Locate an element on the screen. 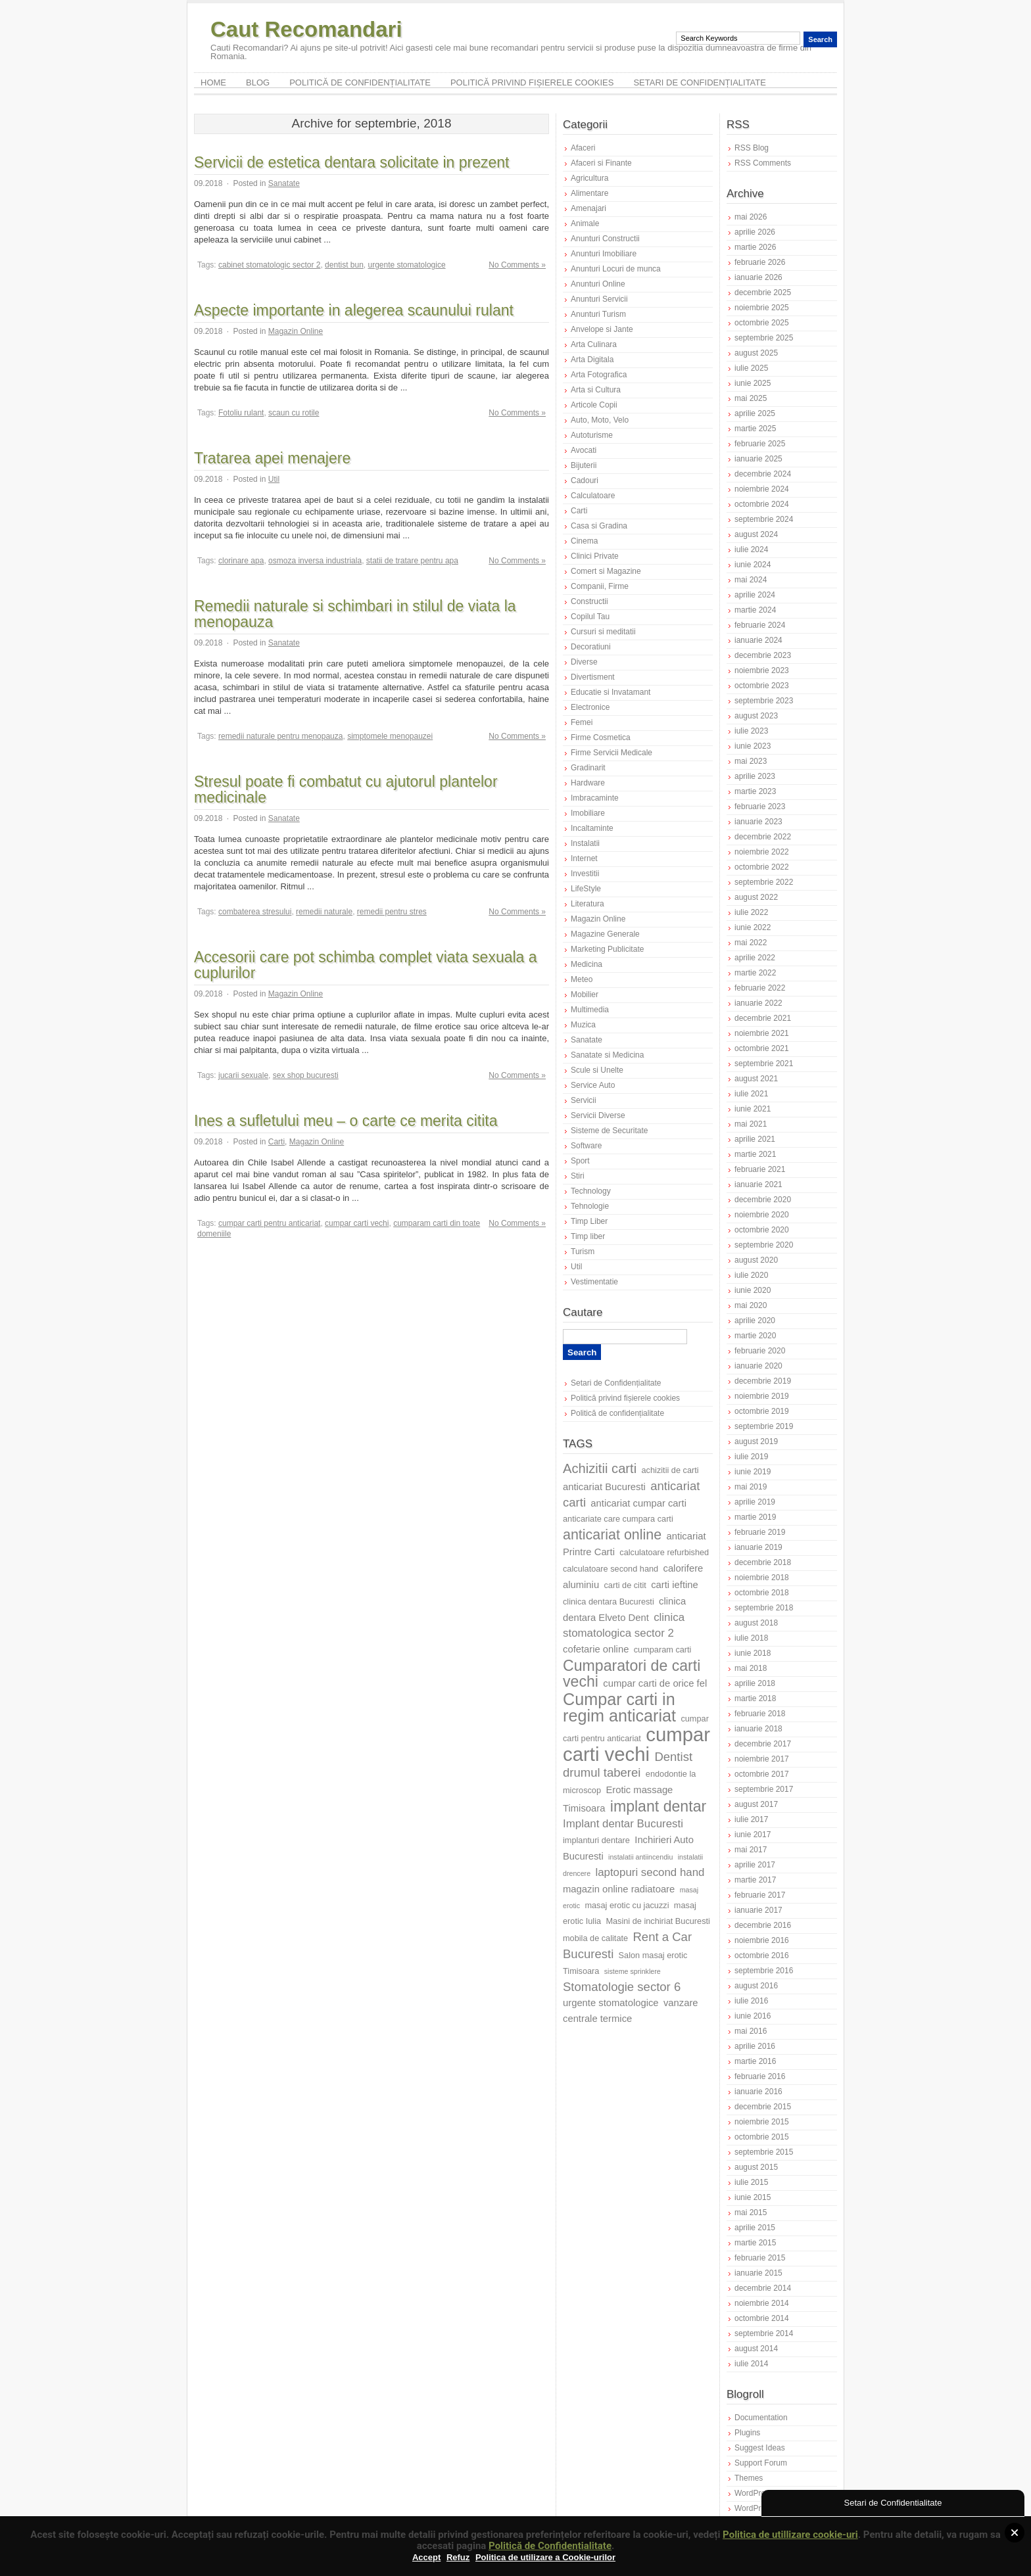 The height and width of the screenshot is (2576, 1031). august 2018 is located at coordinates (756, 1623).